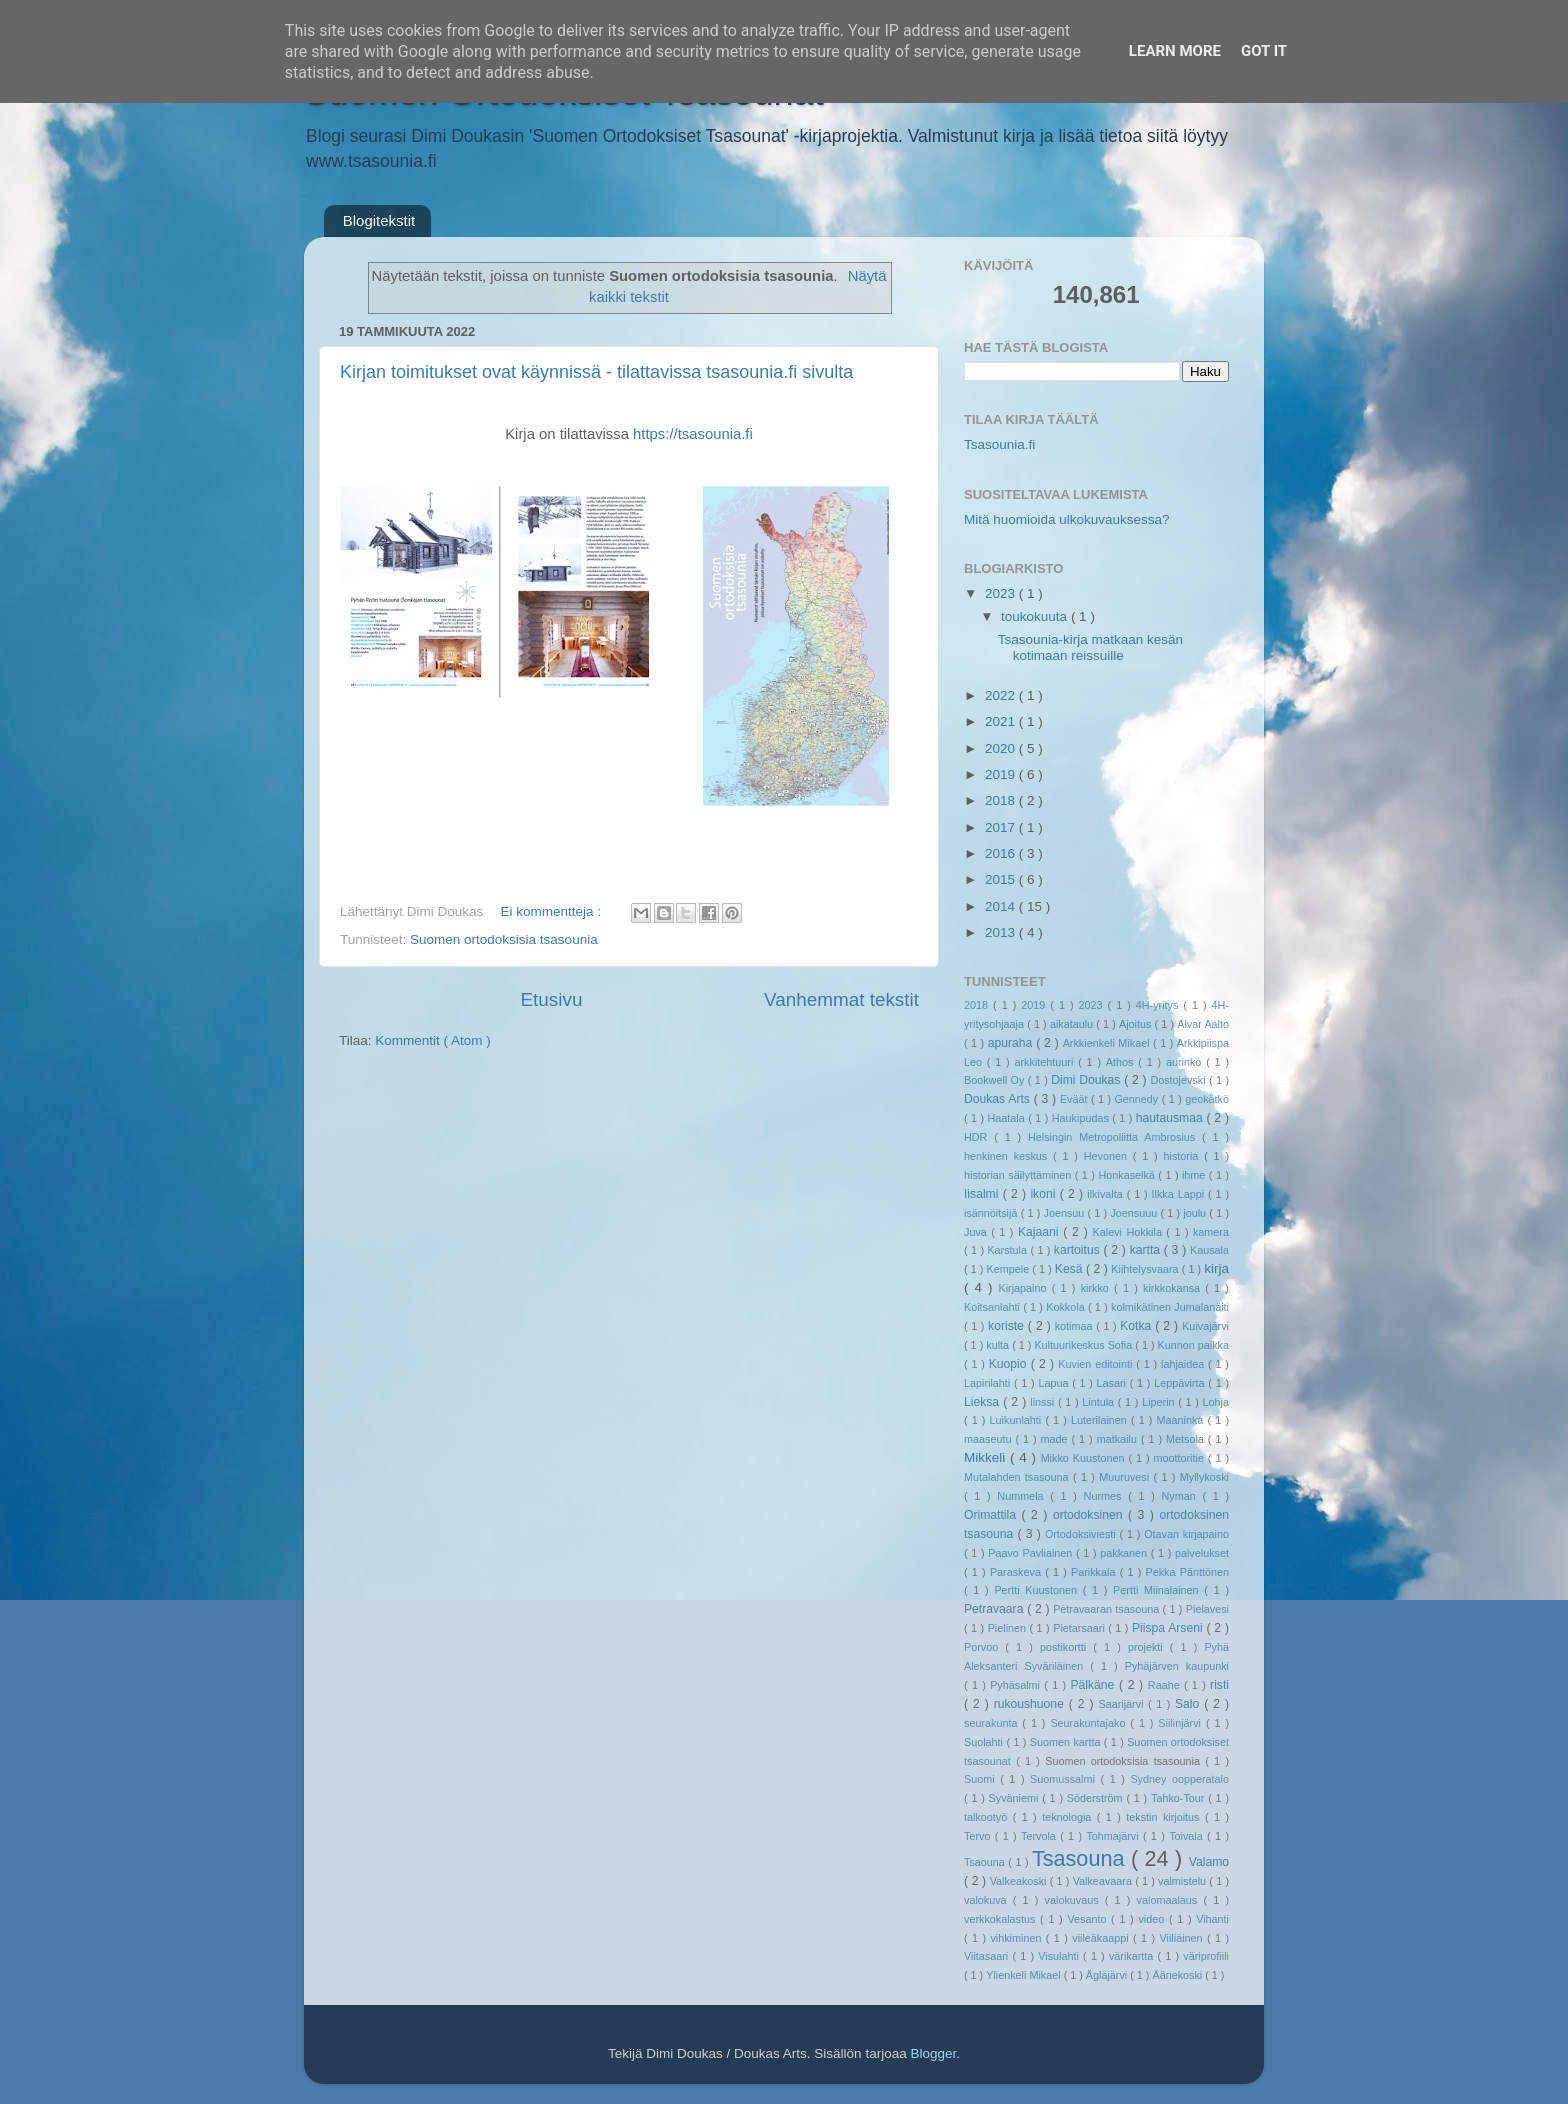  What do you see at coordinates (1002, 827) in the screenshot?
I see `2017` at bounding box center [1002, 827].